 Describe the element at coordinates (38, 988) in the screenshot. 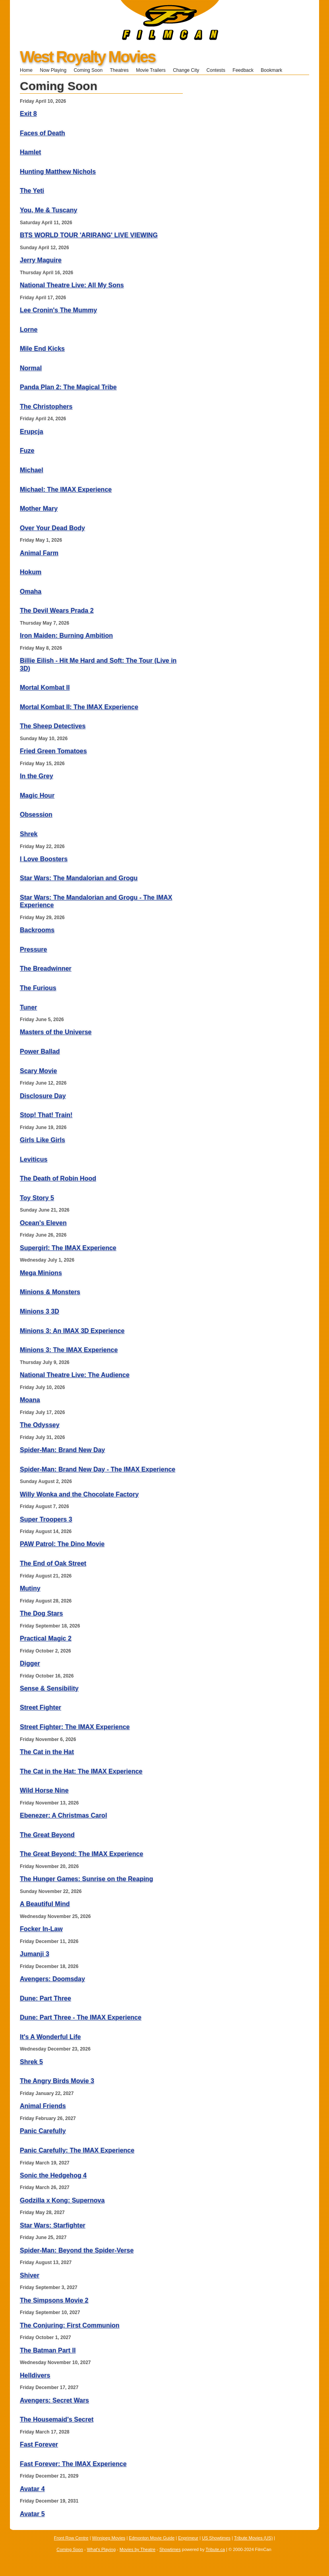

I see `The Furious` at that location.